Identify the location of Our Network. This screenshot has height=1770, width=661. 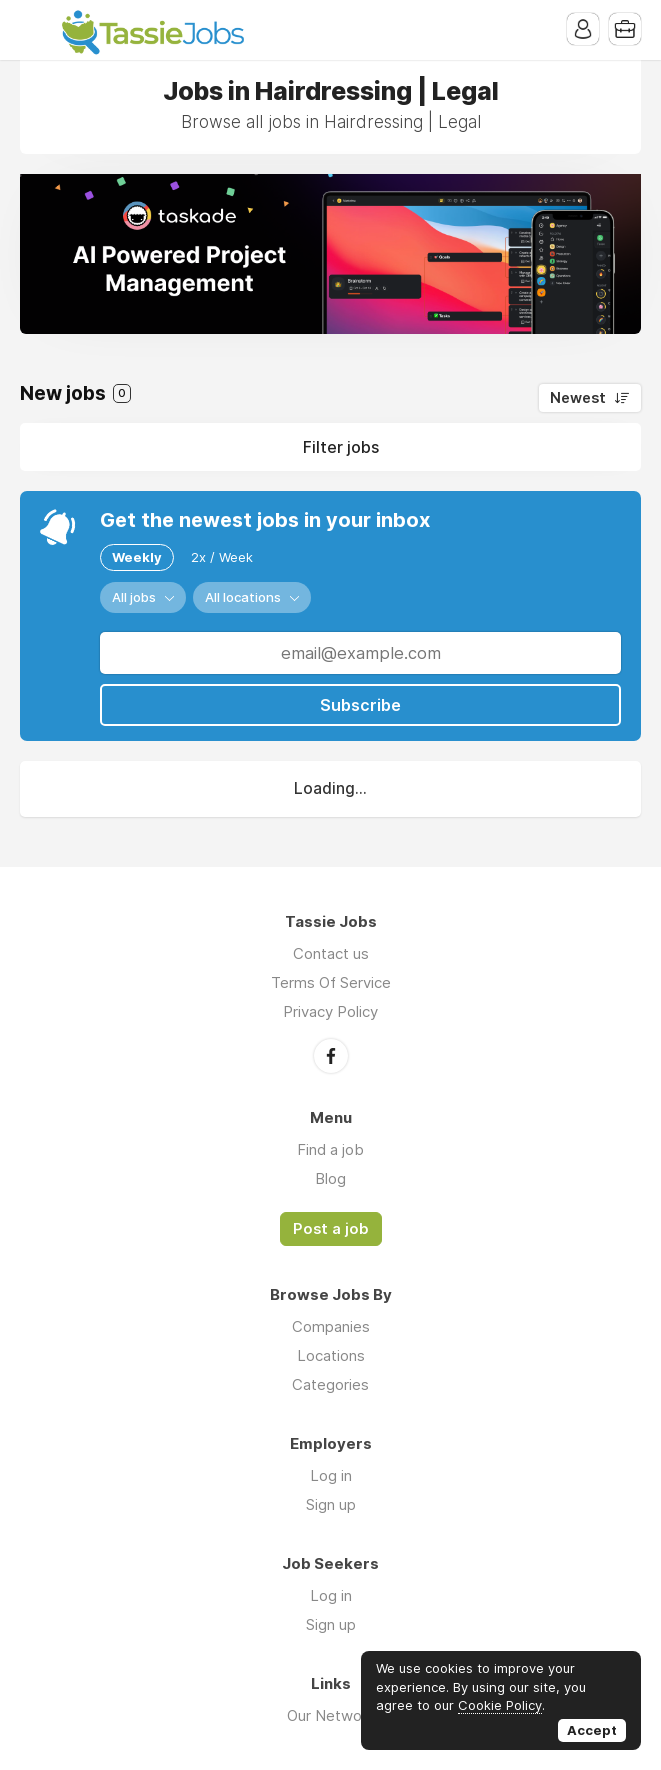
(331, 1715).